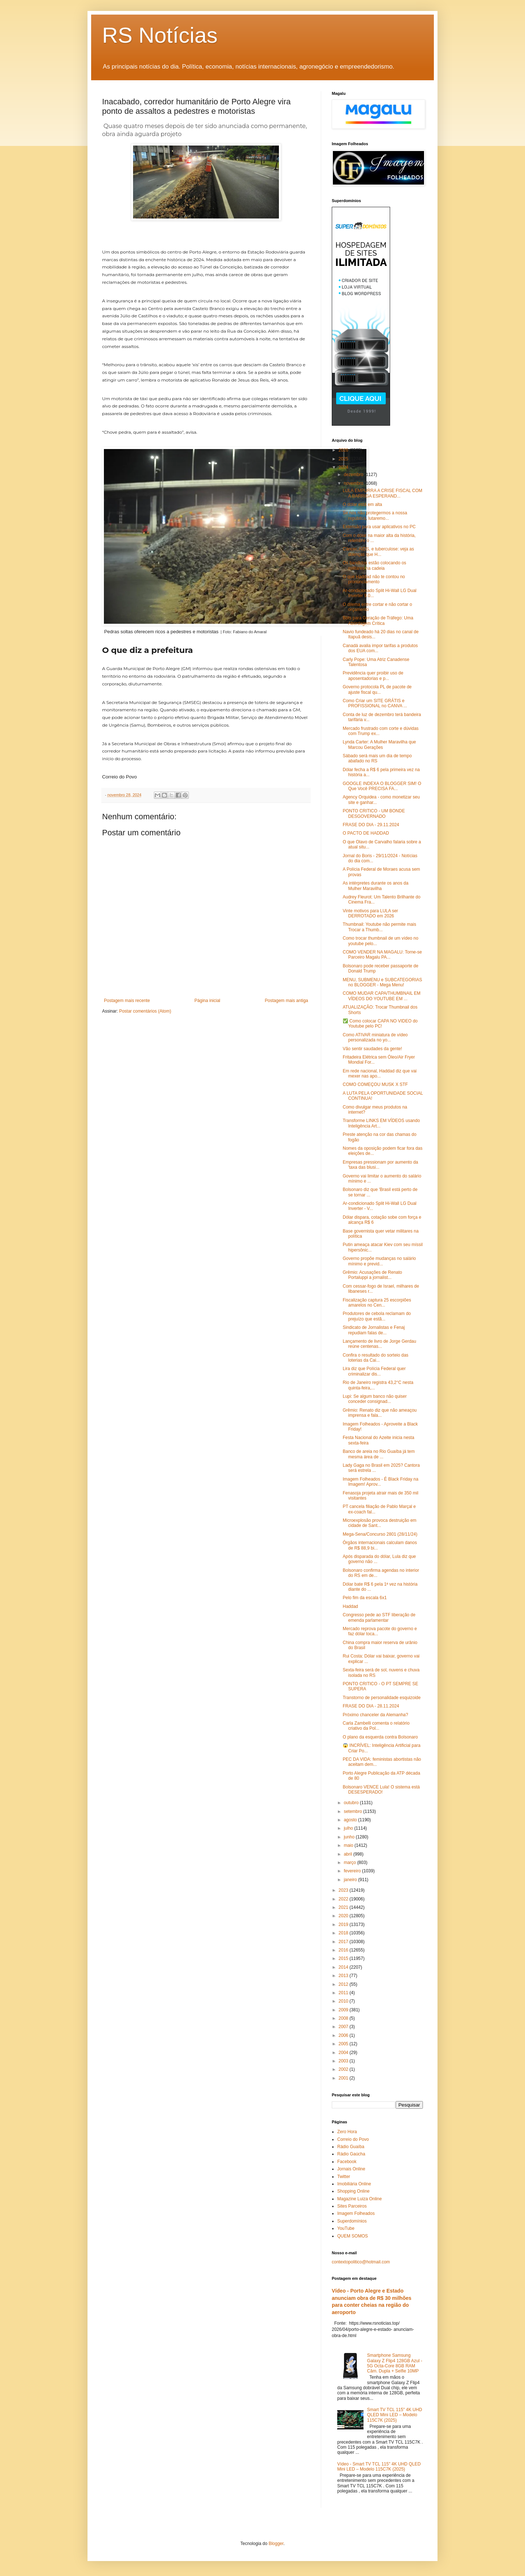 This screenshot has height=2576, width=525. What do you see at coordinates (344, 1924) in the screenshot?
I see `2019` at bounding box center [344, 1924].